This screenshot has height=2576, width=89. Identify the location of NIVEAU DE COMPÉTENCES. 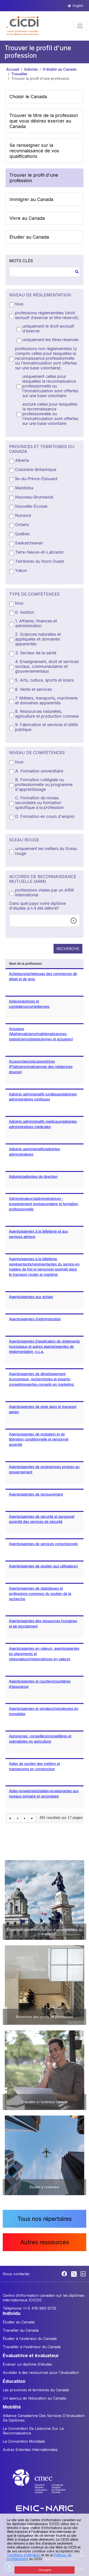
(37, 752).